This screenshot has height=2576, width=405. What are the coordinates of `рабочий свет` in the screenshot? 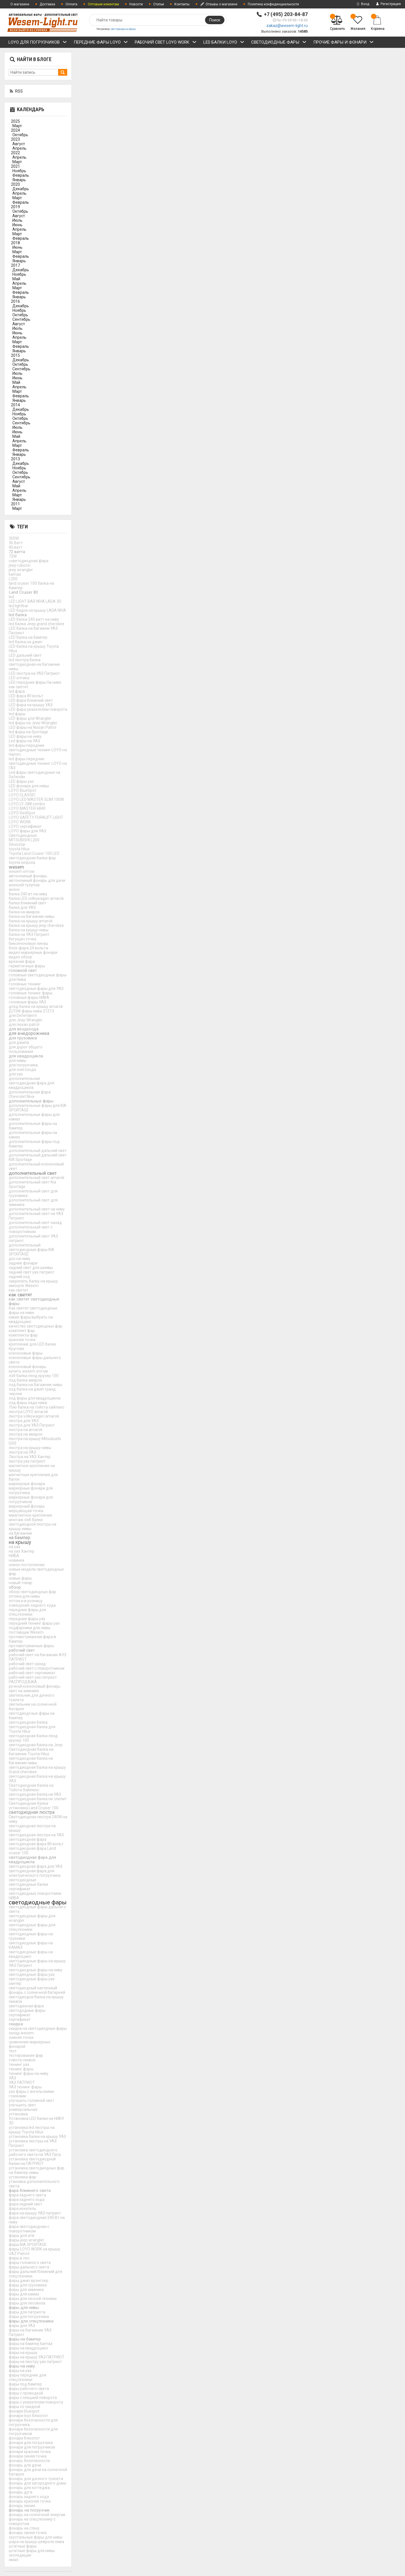 It's located at (22, 1650).